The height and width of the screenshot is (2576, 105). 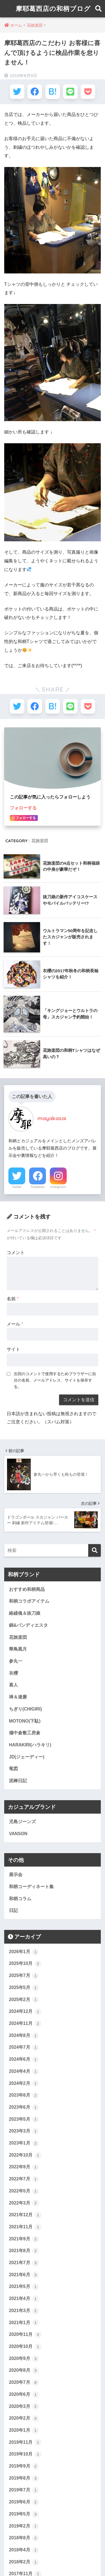 I want to click on 展示会, so click(x=15, y=1874).